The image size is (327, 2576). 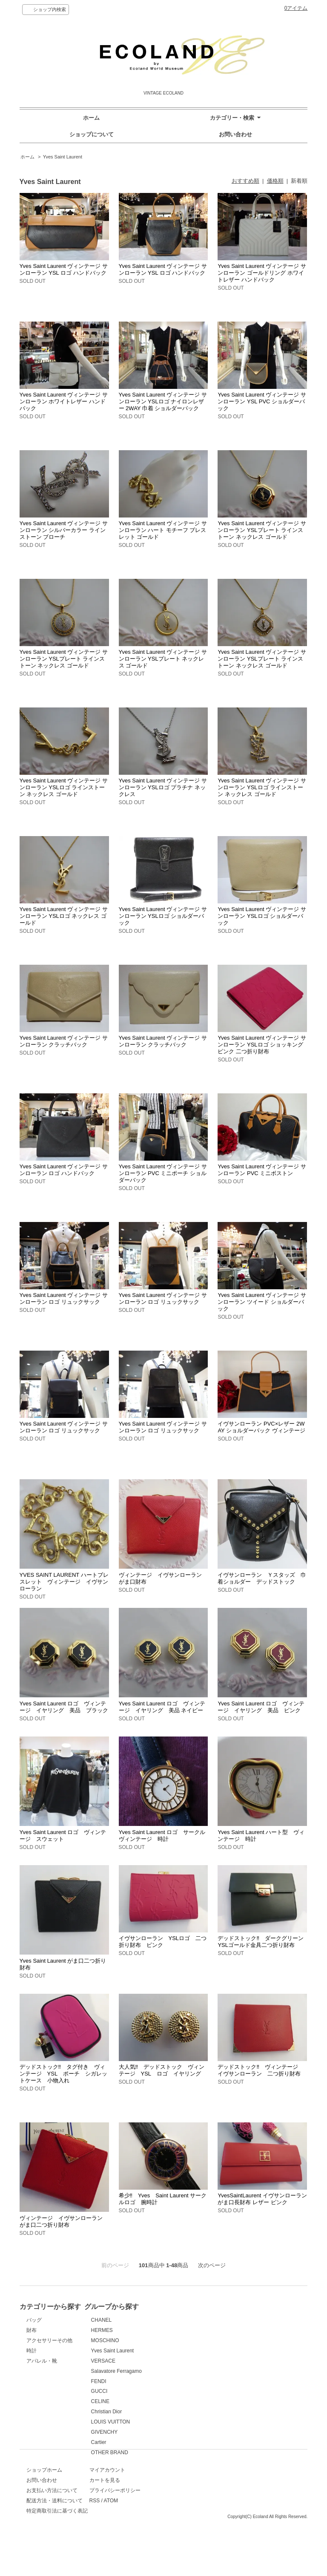 What do you see at coordinates (177, 2401) in the screenshot?
I see `CELINE` at bounding box center [177, 2401].